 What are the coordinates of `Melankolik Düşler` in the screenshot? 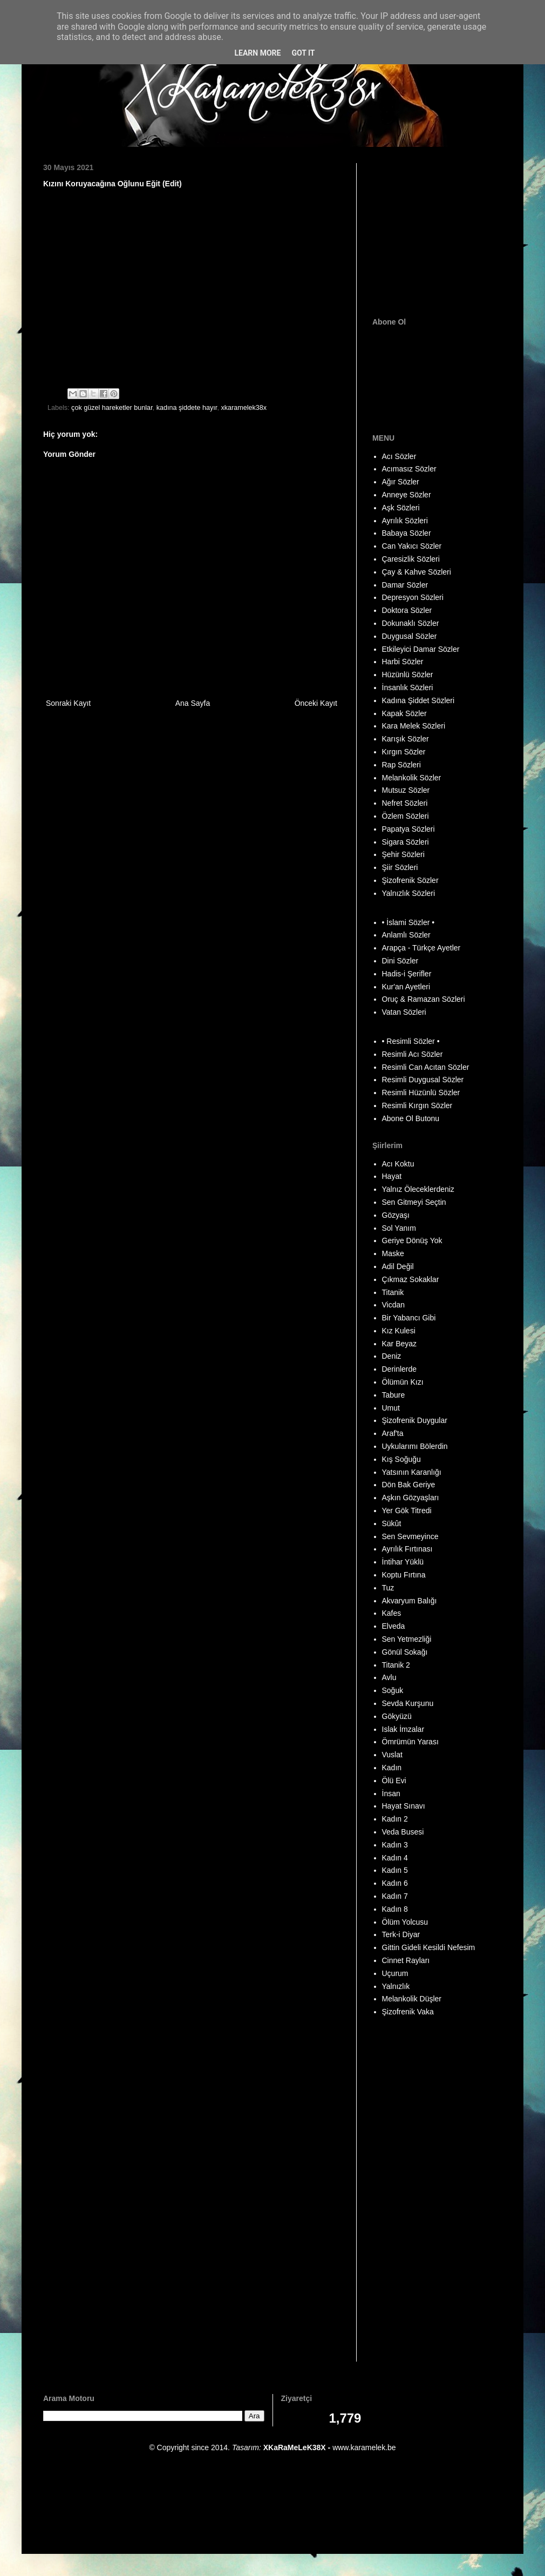 It's located at (411, 1998).